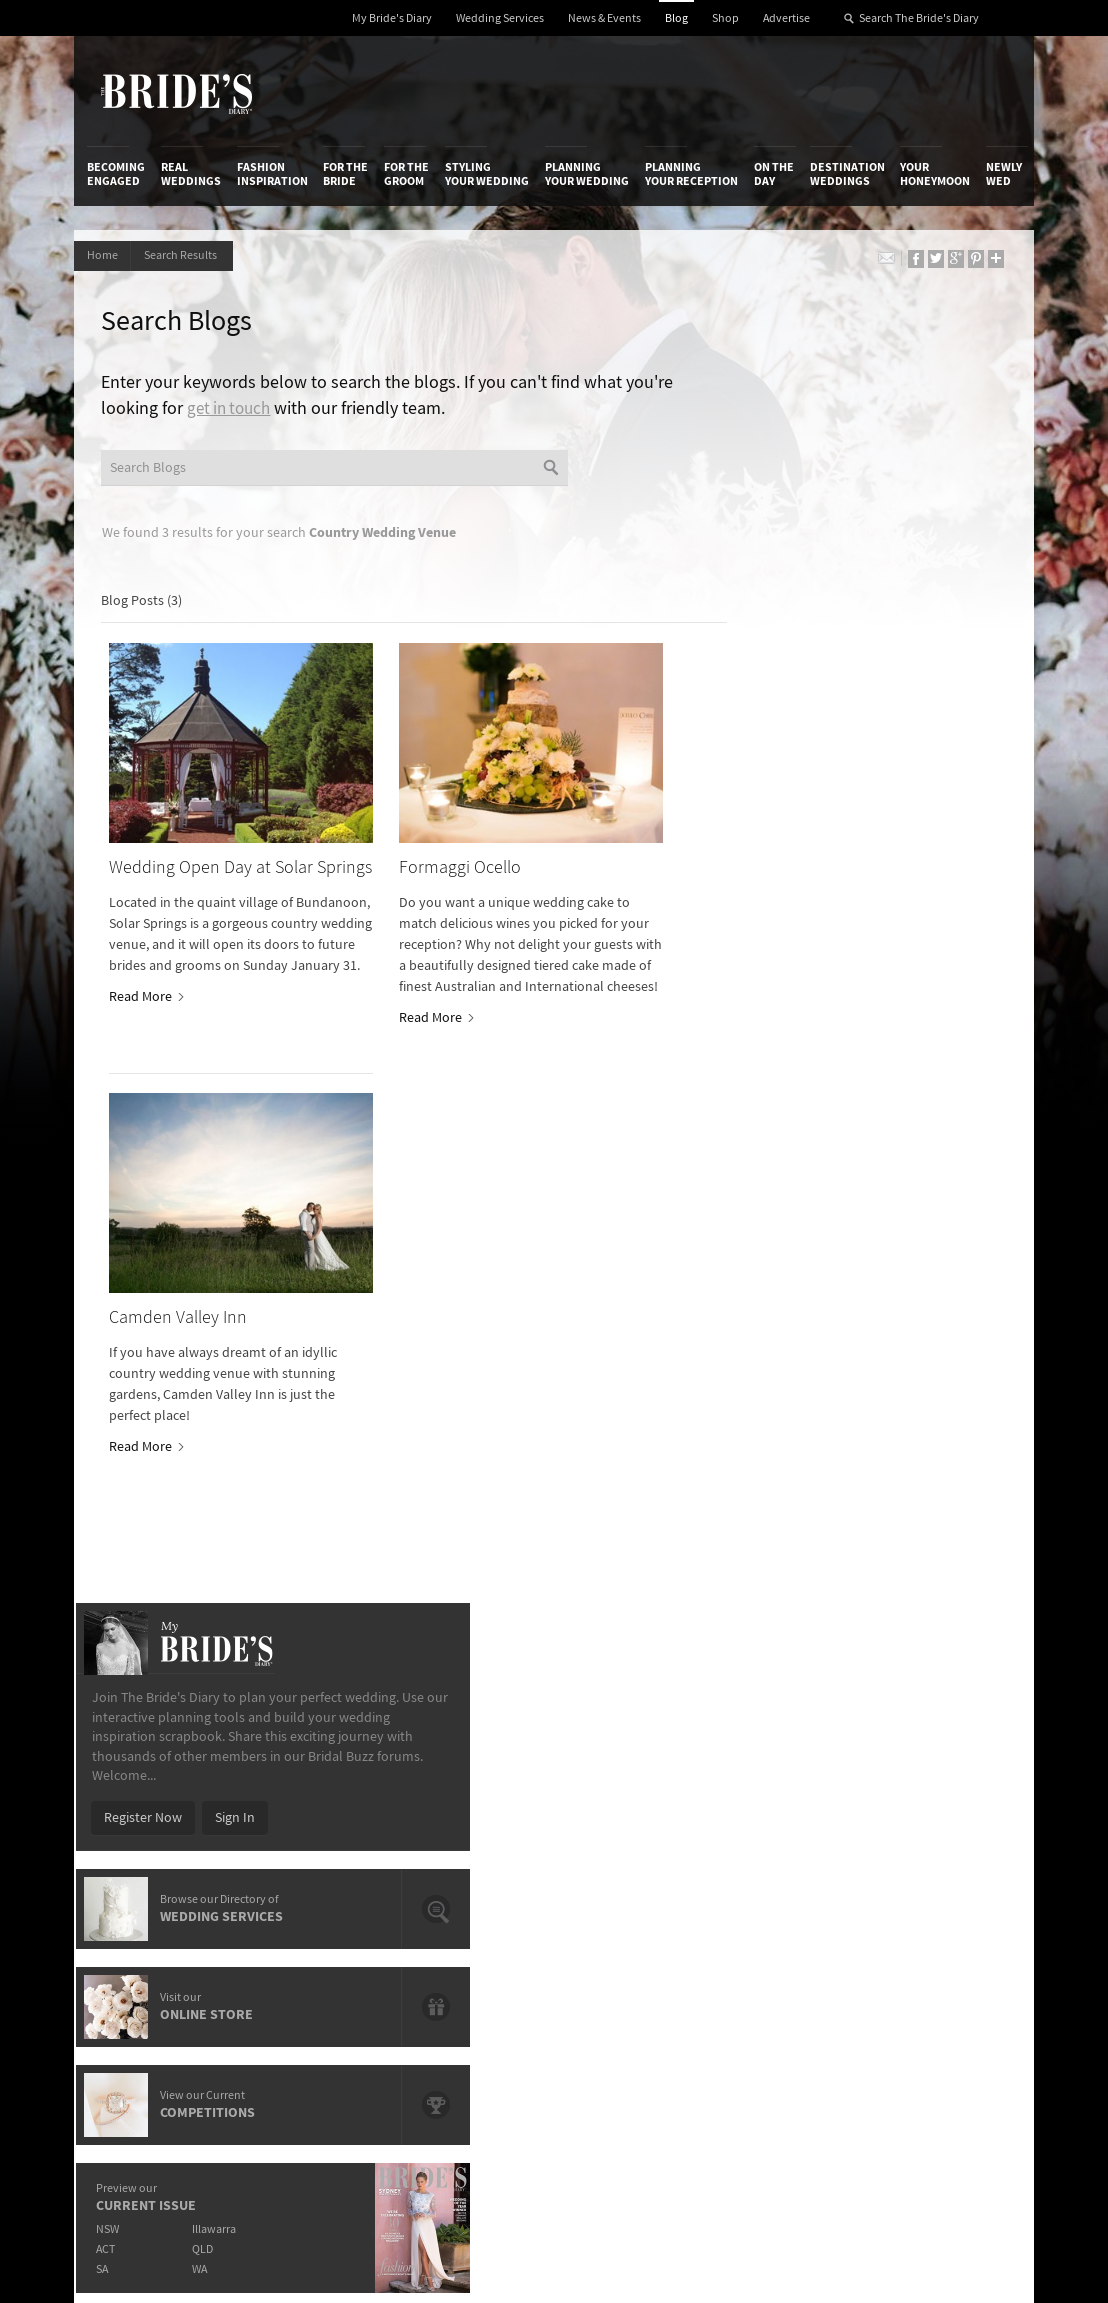 This screenshot has width=1108, height=2303. What do you see at coordinates (306, 1800) in the screenshot?
I see `Social & Digital Media` at bounding box center [306, 1800].